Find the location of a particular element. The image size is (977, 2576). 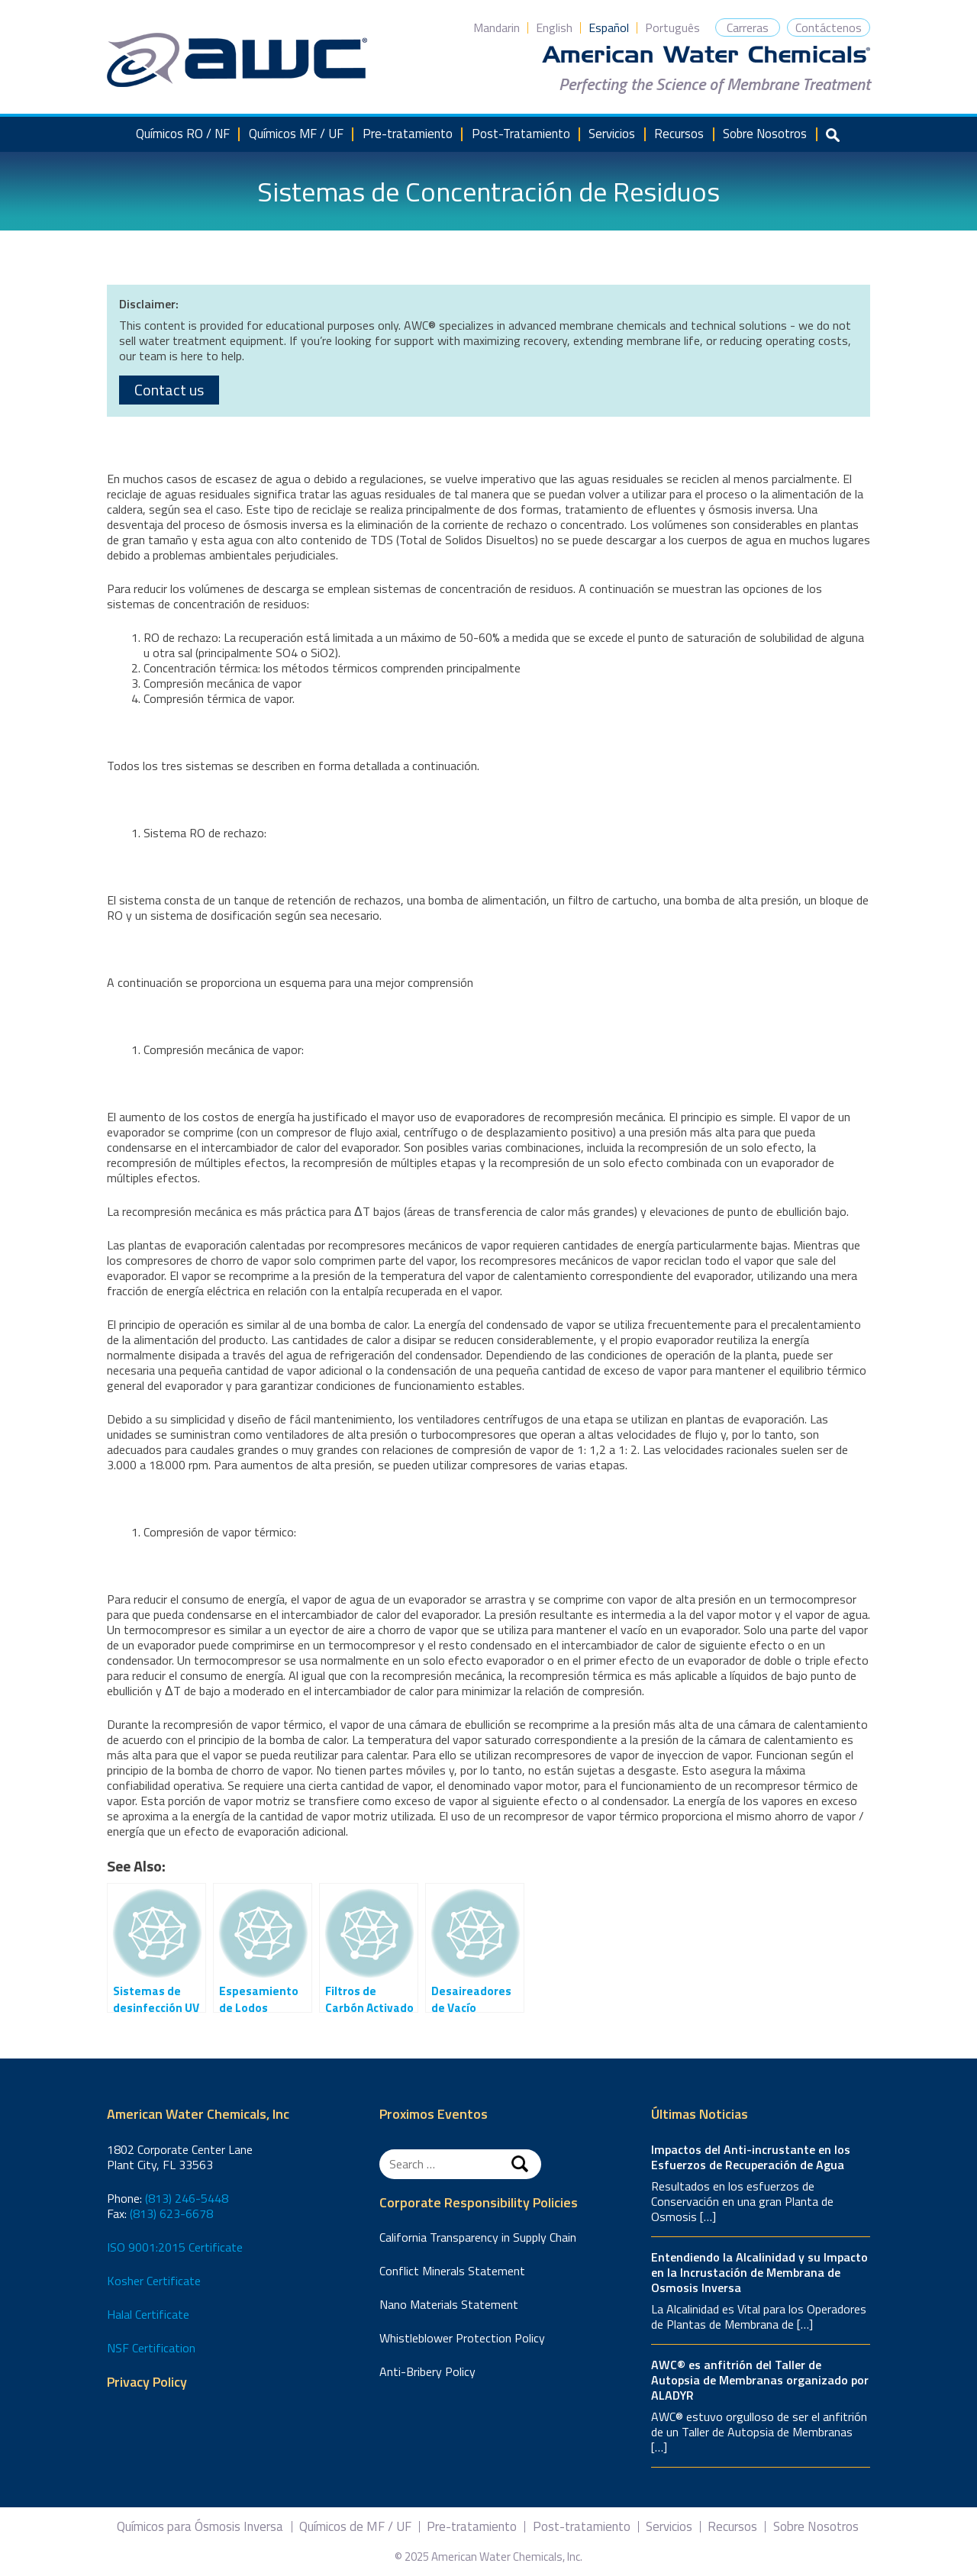

Químicos de MF / UF is located at coordinates (355, 2527).